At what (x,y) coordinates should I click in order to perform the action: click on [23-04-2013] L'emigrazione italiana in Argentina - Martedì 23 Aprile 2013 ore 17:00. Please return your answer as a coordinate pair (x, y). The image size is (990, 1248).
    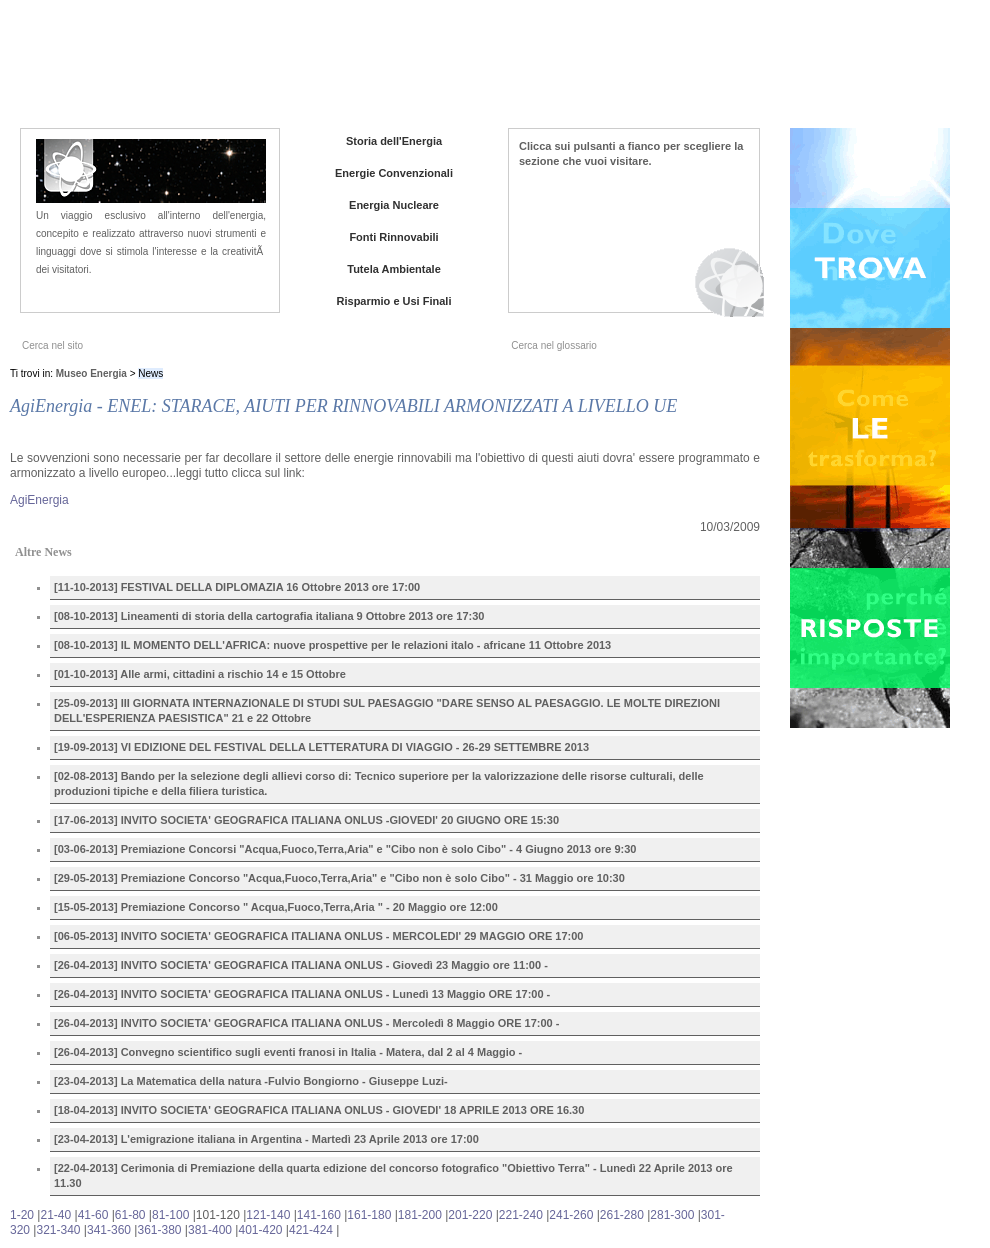
    Looking at the image, I should click on (266, 1139).